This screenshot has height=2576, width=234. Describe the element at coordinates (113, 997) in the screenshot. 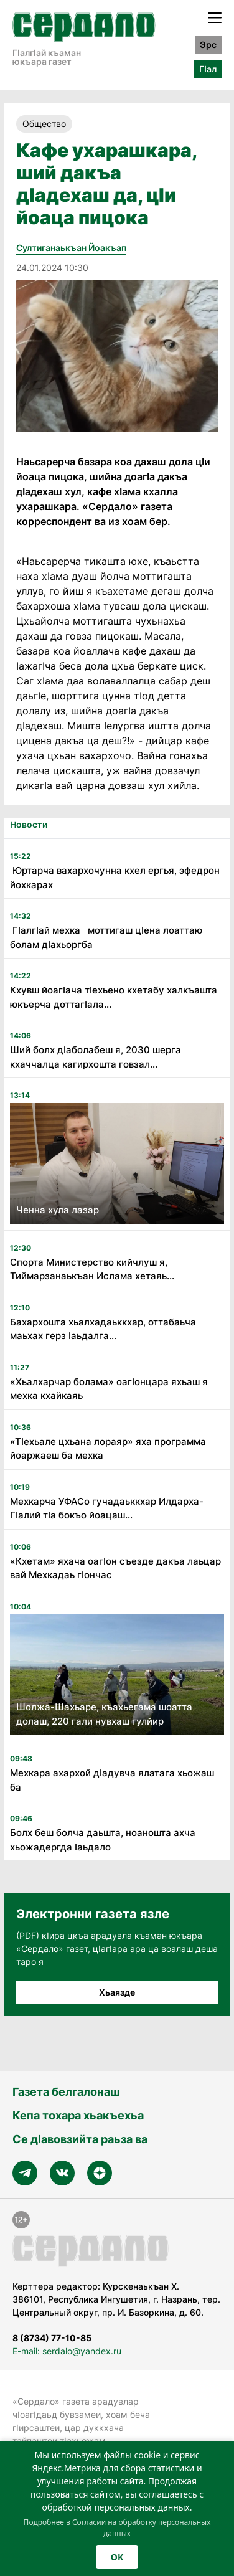

I see `Кхувш йоагӏача тӏехьено кхетабу халкъашта юкъерча доттагӏала...` at that location.